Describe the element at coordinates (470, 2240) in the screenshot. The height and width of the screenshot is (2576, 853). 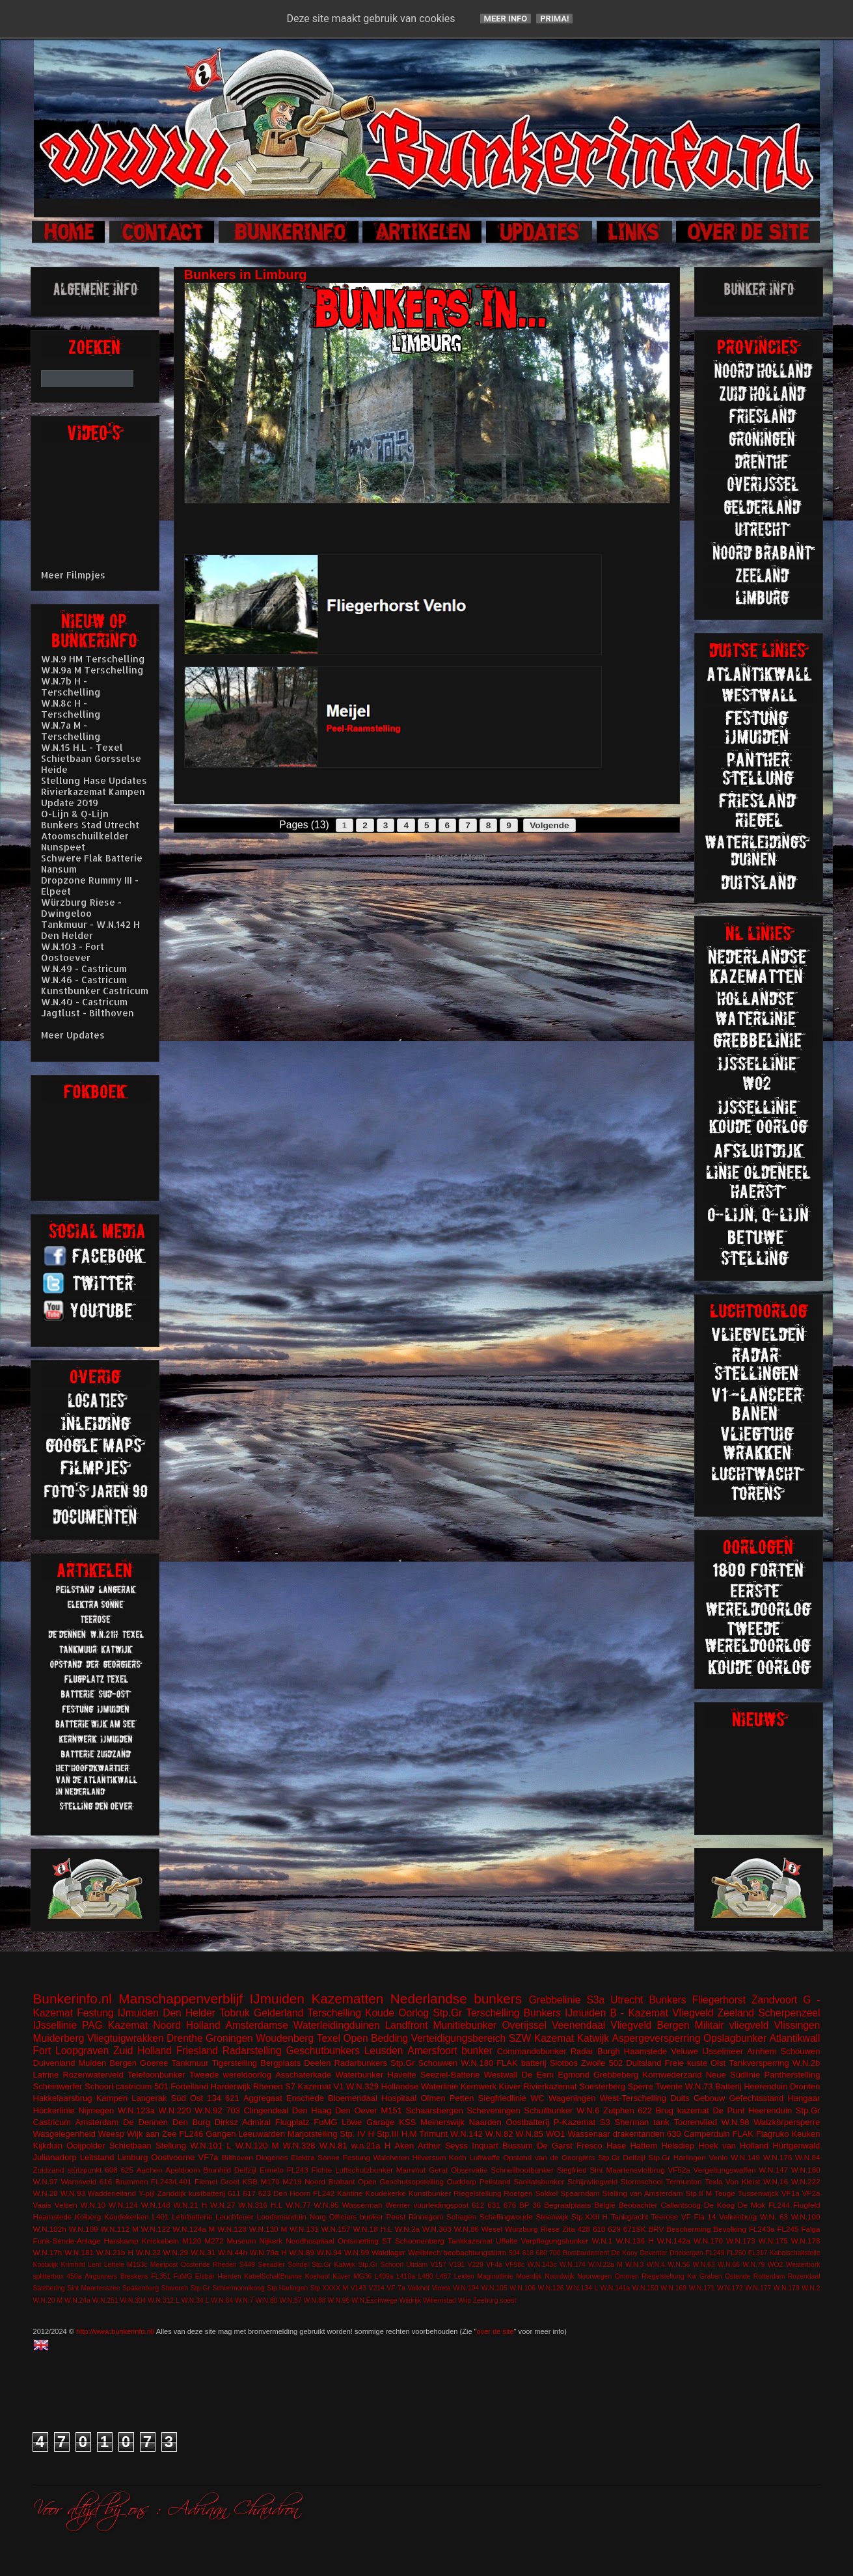
I see `Tankkazemat` at that location.